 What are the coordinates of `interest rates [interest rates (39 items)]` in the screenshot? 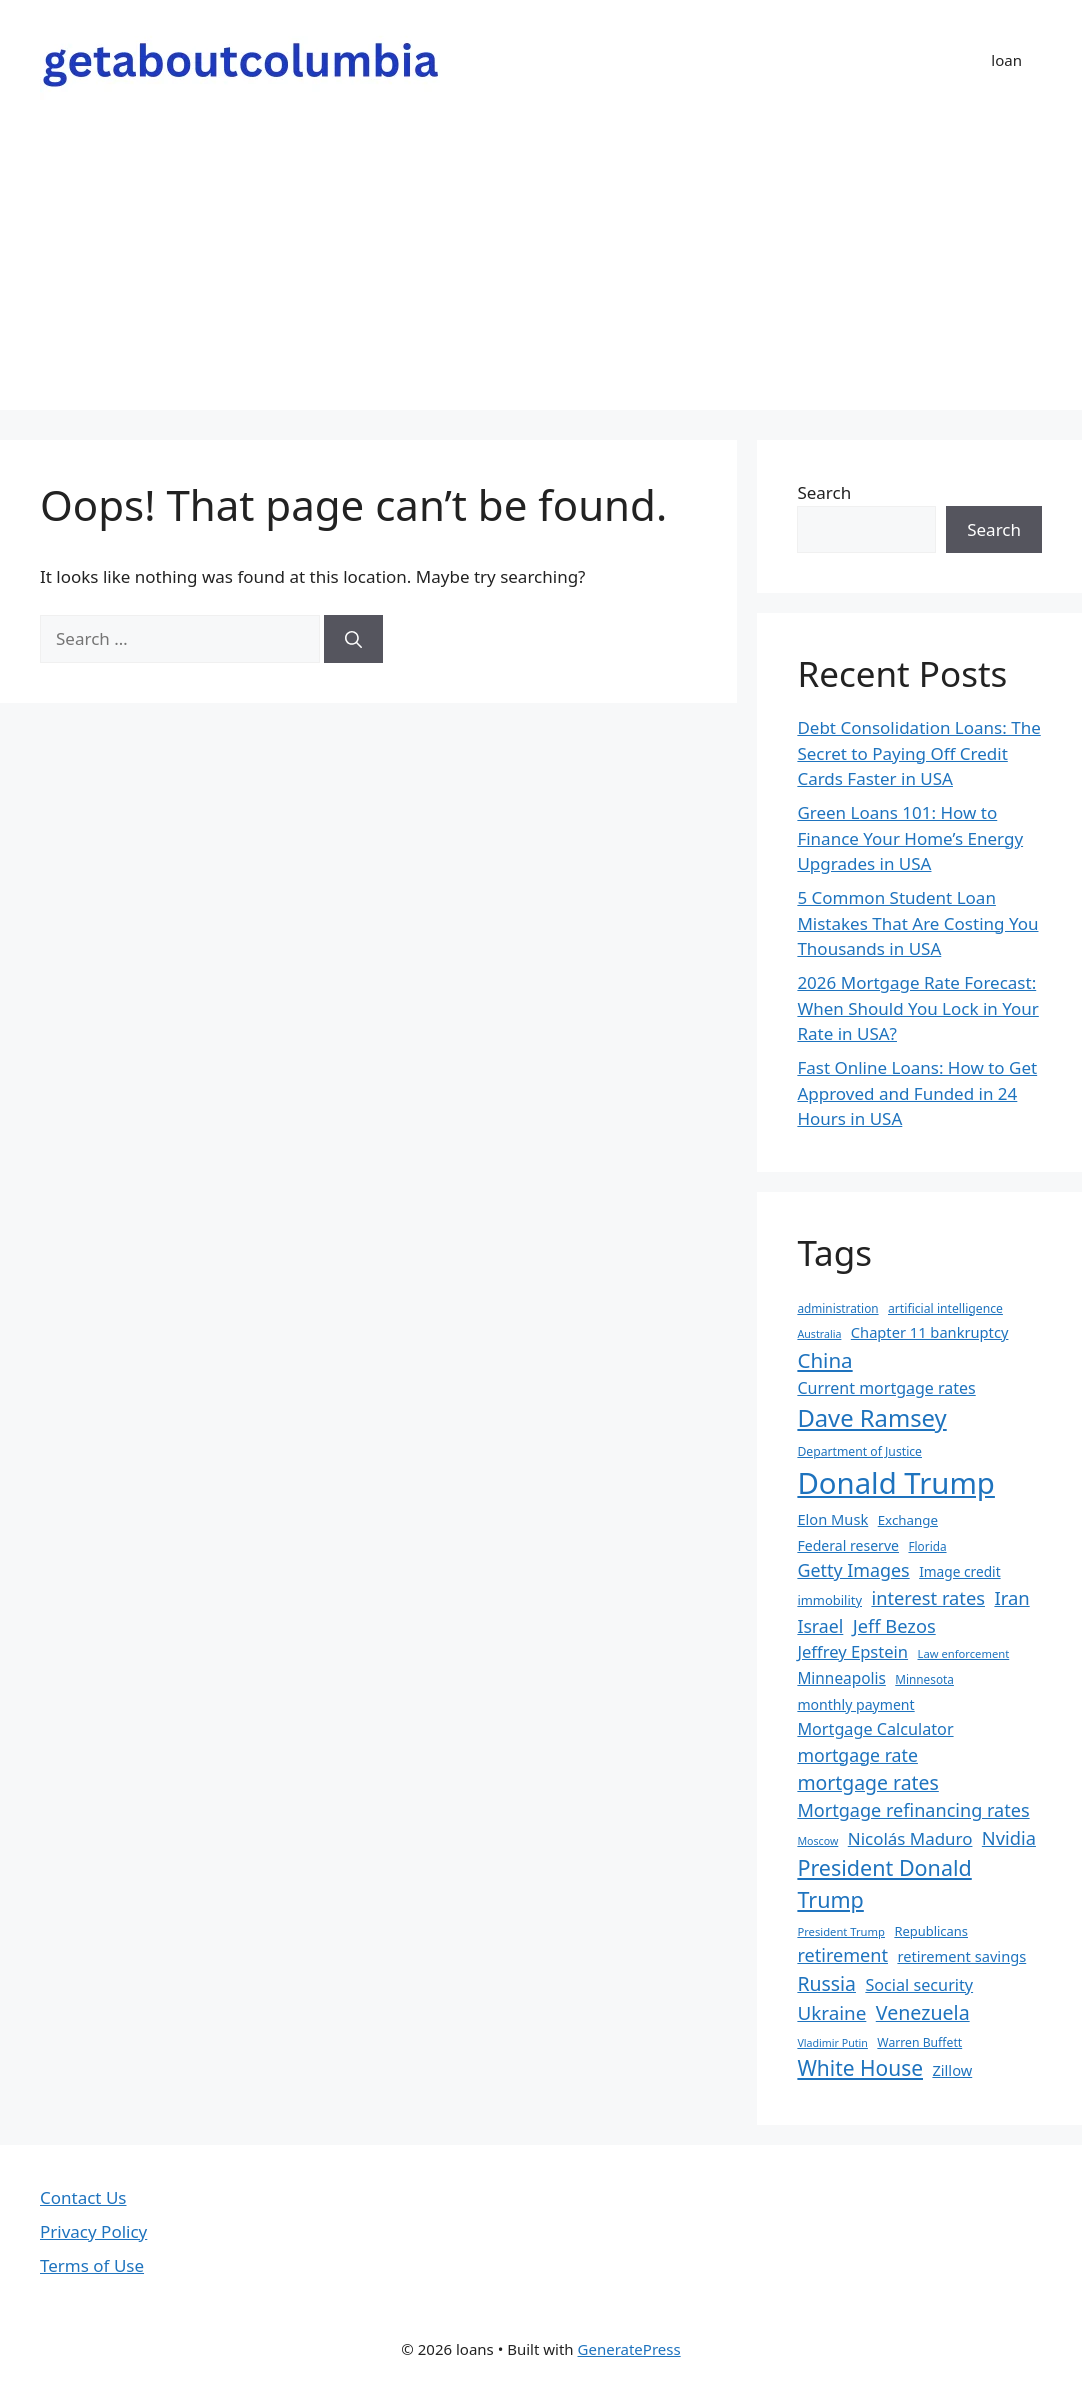 It's located at (928, 1597).